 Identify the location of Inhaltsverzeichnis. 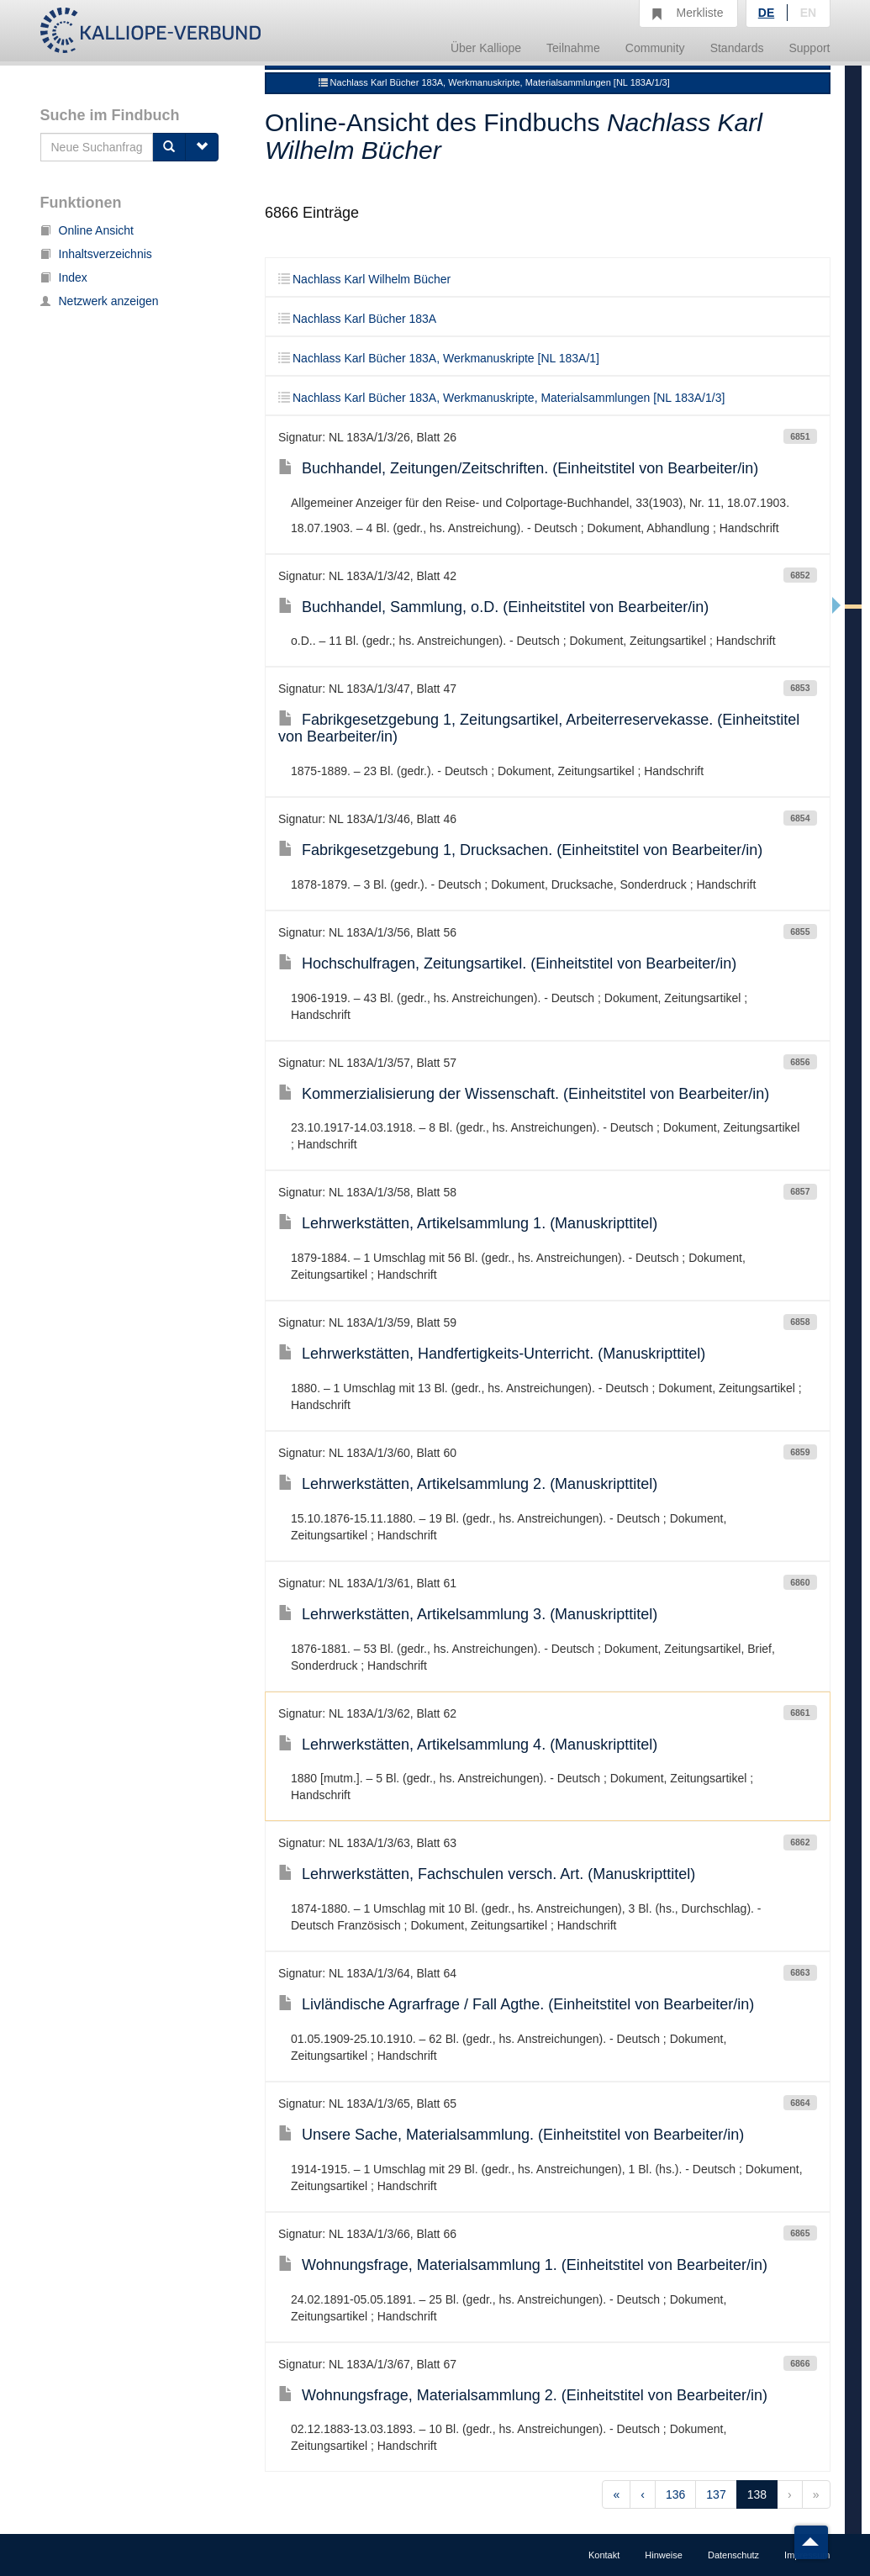
(96, 254).